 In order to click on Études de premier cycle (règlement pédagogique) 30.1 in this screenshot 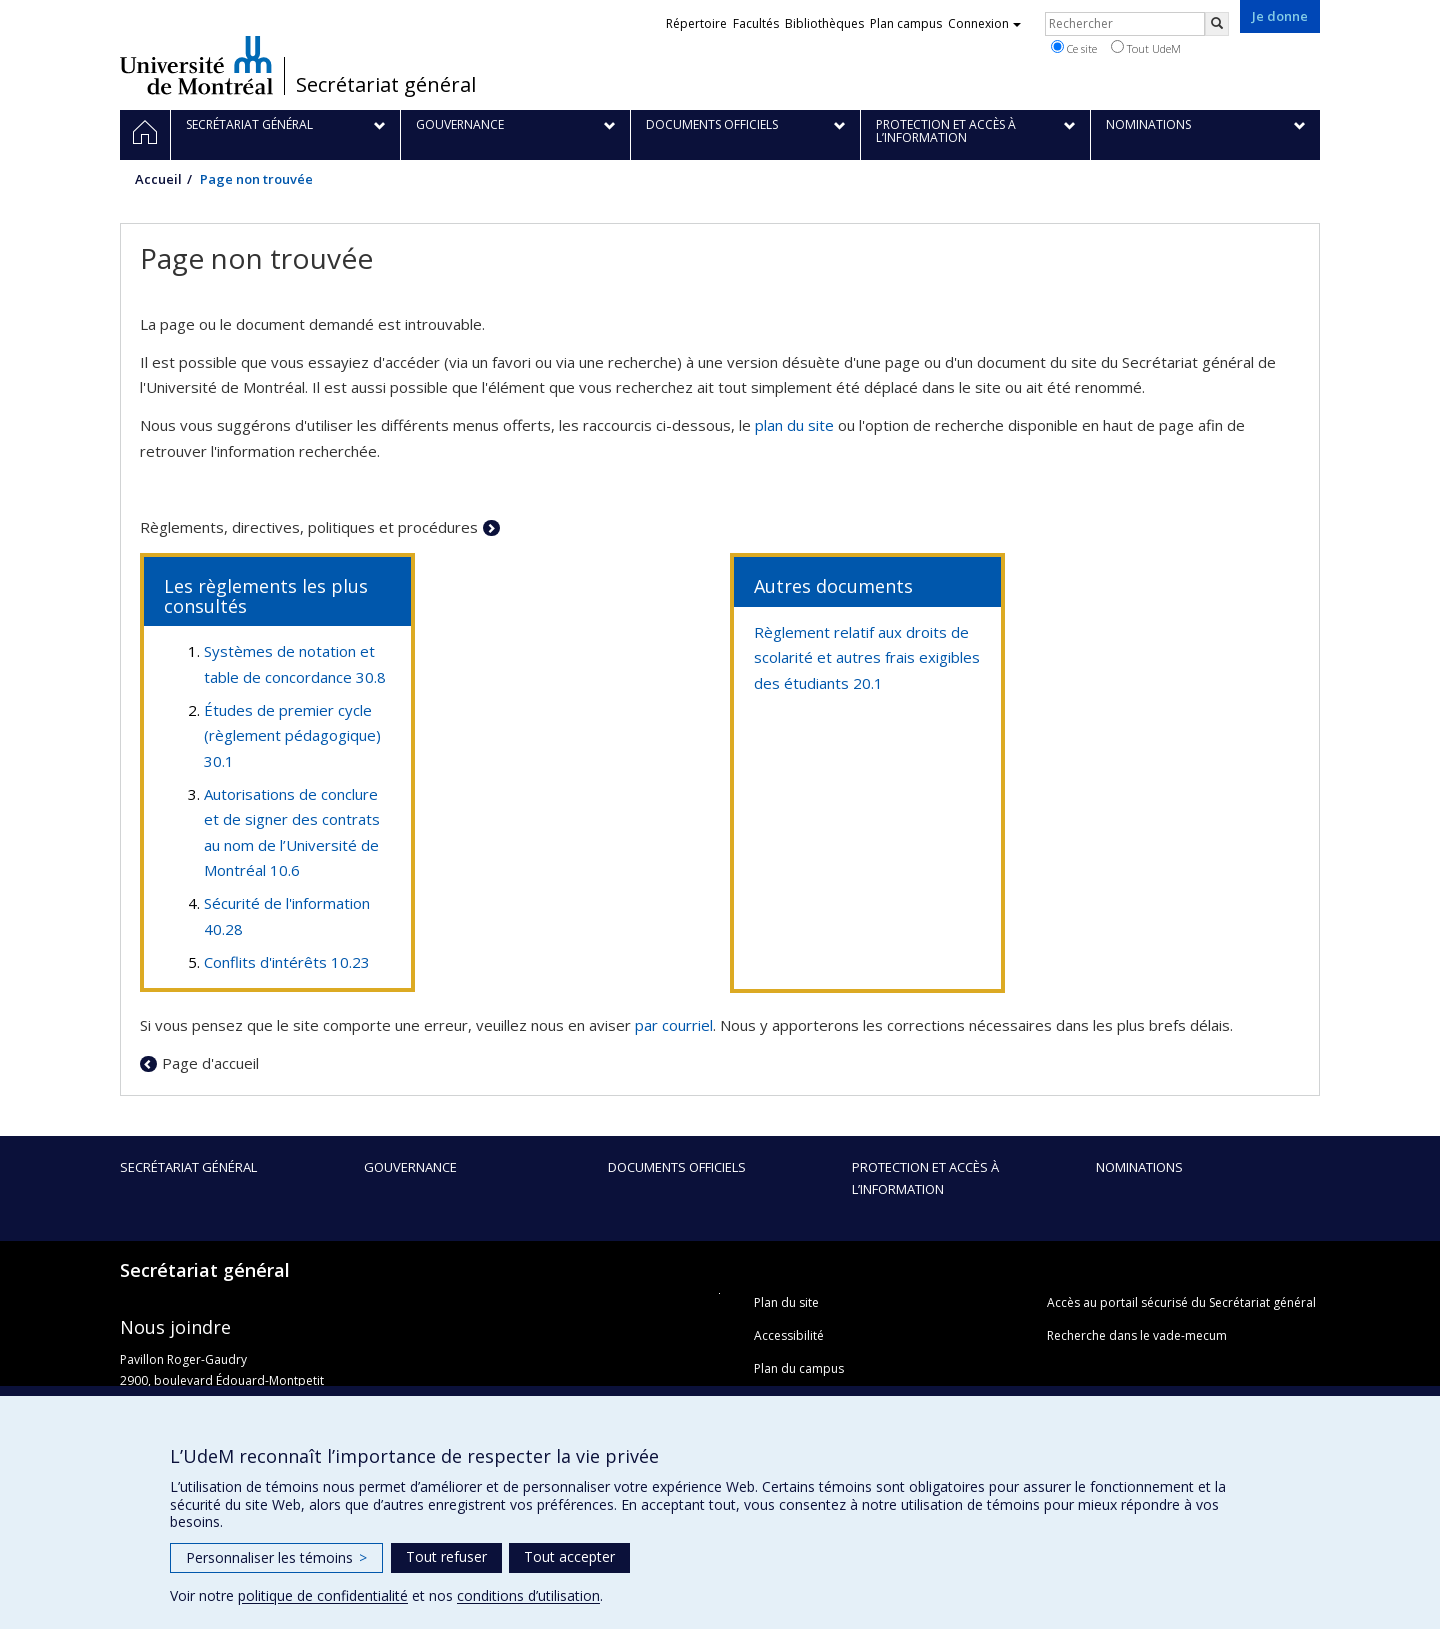, I will do `click(292, 735)`.